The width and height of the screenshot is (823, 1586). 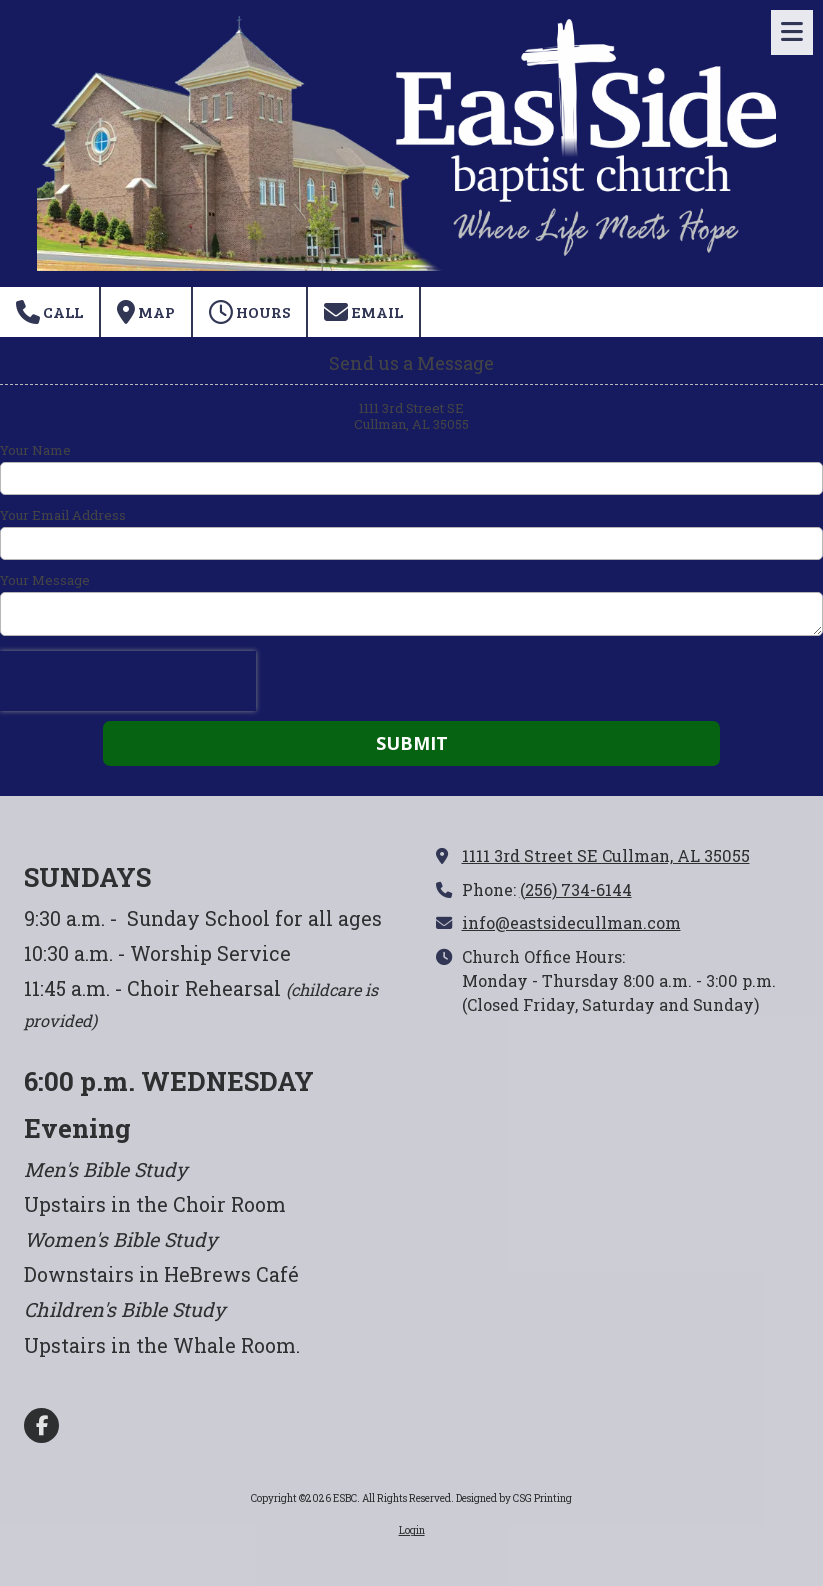 What do you see at coordinates (49, 312) in the screenshot?
I see `Call` at bounding box center [49, 312].